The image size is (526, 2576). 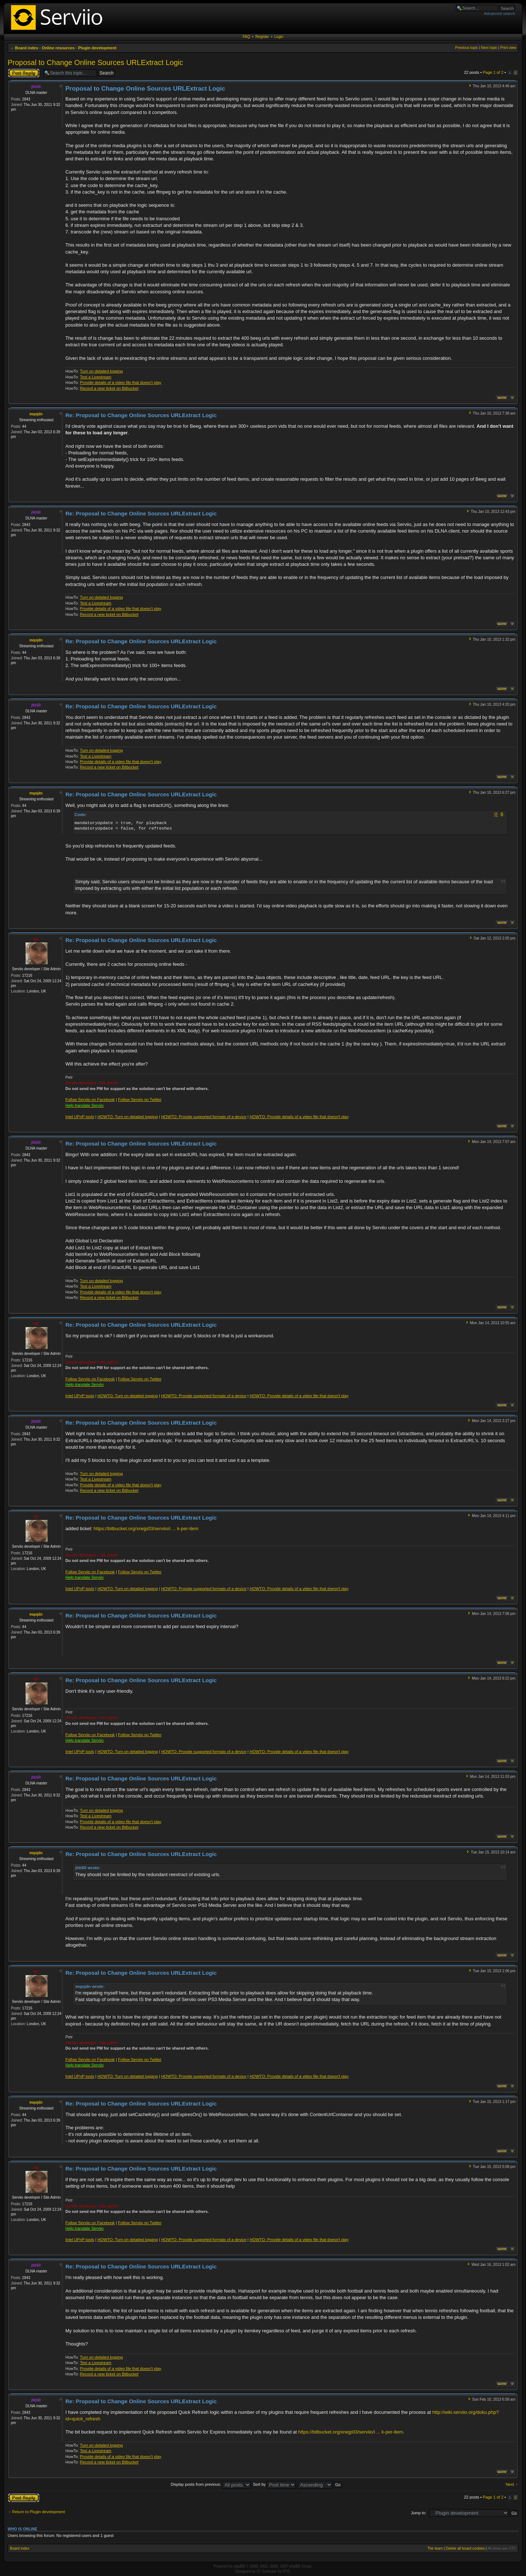 I want to click on Login, so click(x=278, y=37).